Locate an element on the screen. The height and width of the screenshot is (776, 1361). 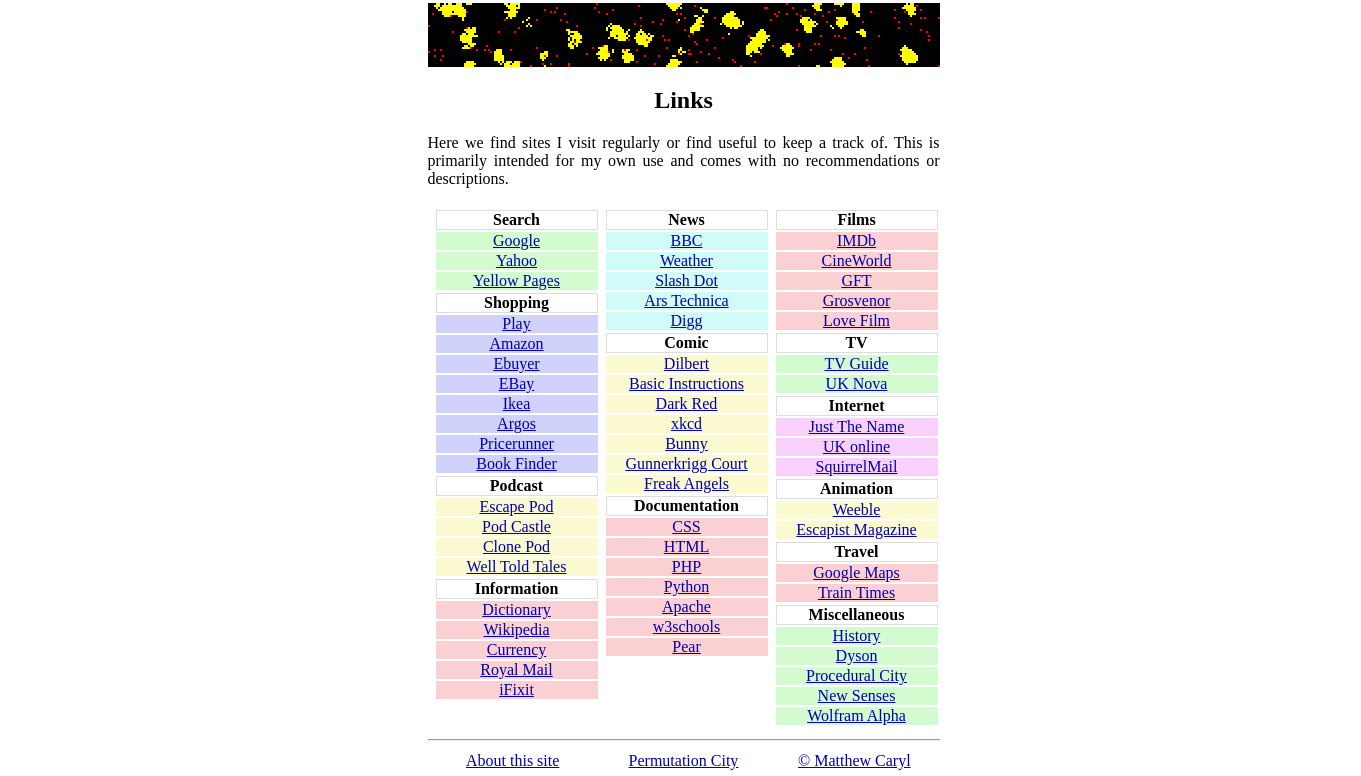
Basic Instructions is located at coordinates (686, 383).